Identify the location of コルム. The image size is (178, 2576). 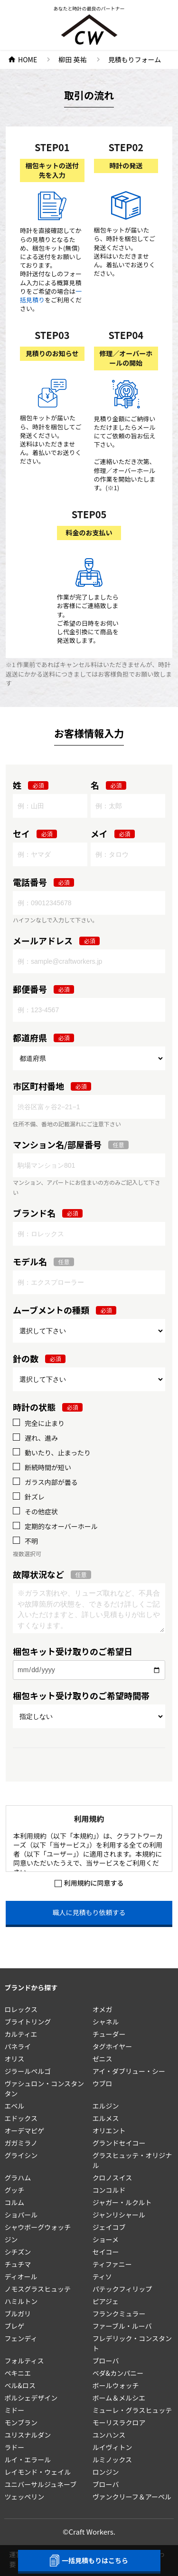
(14, 2202).